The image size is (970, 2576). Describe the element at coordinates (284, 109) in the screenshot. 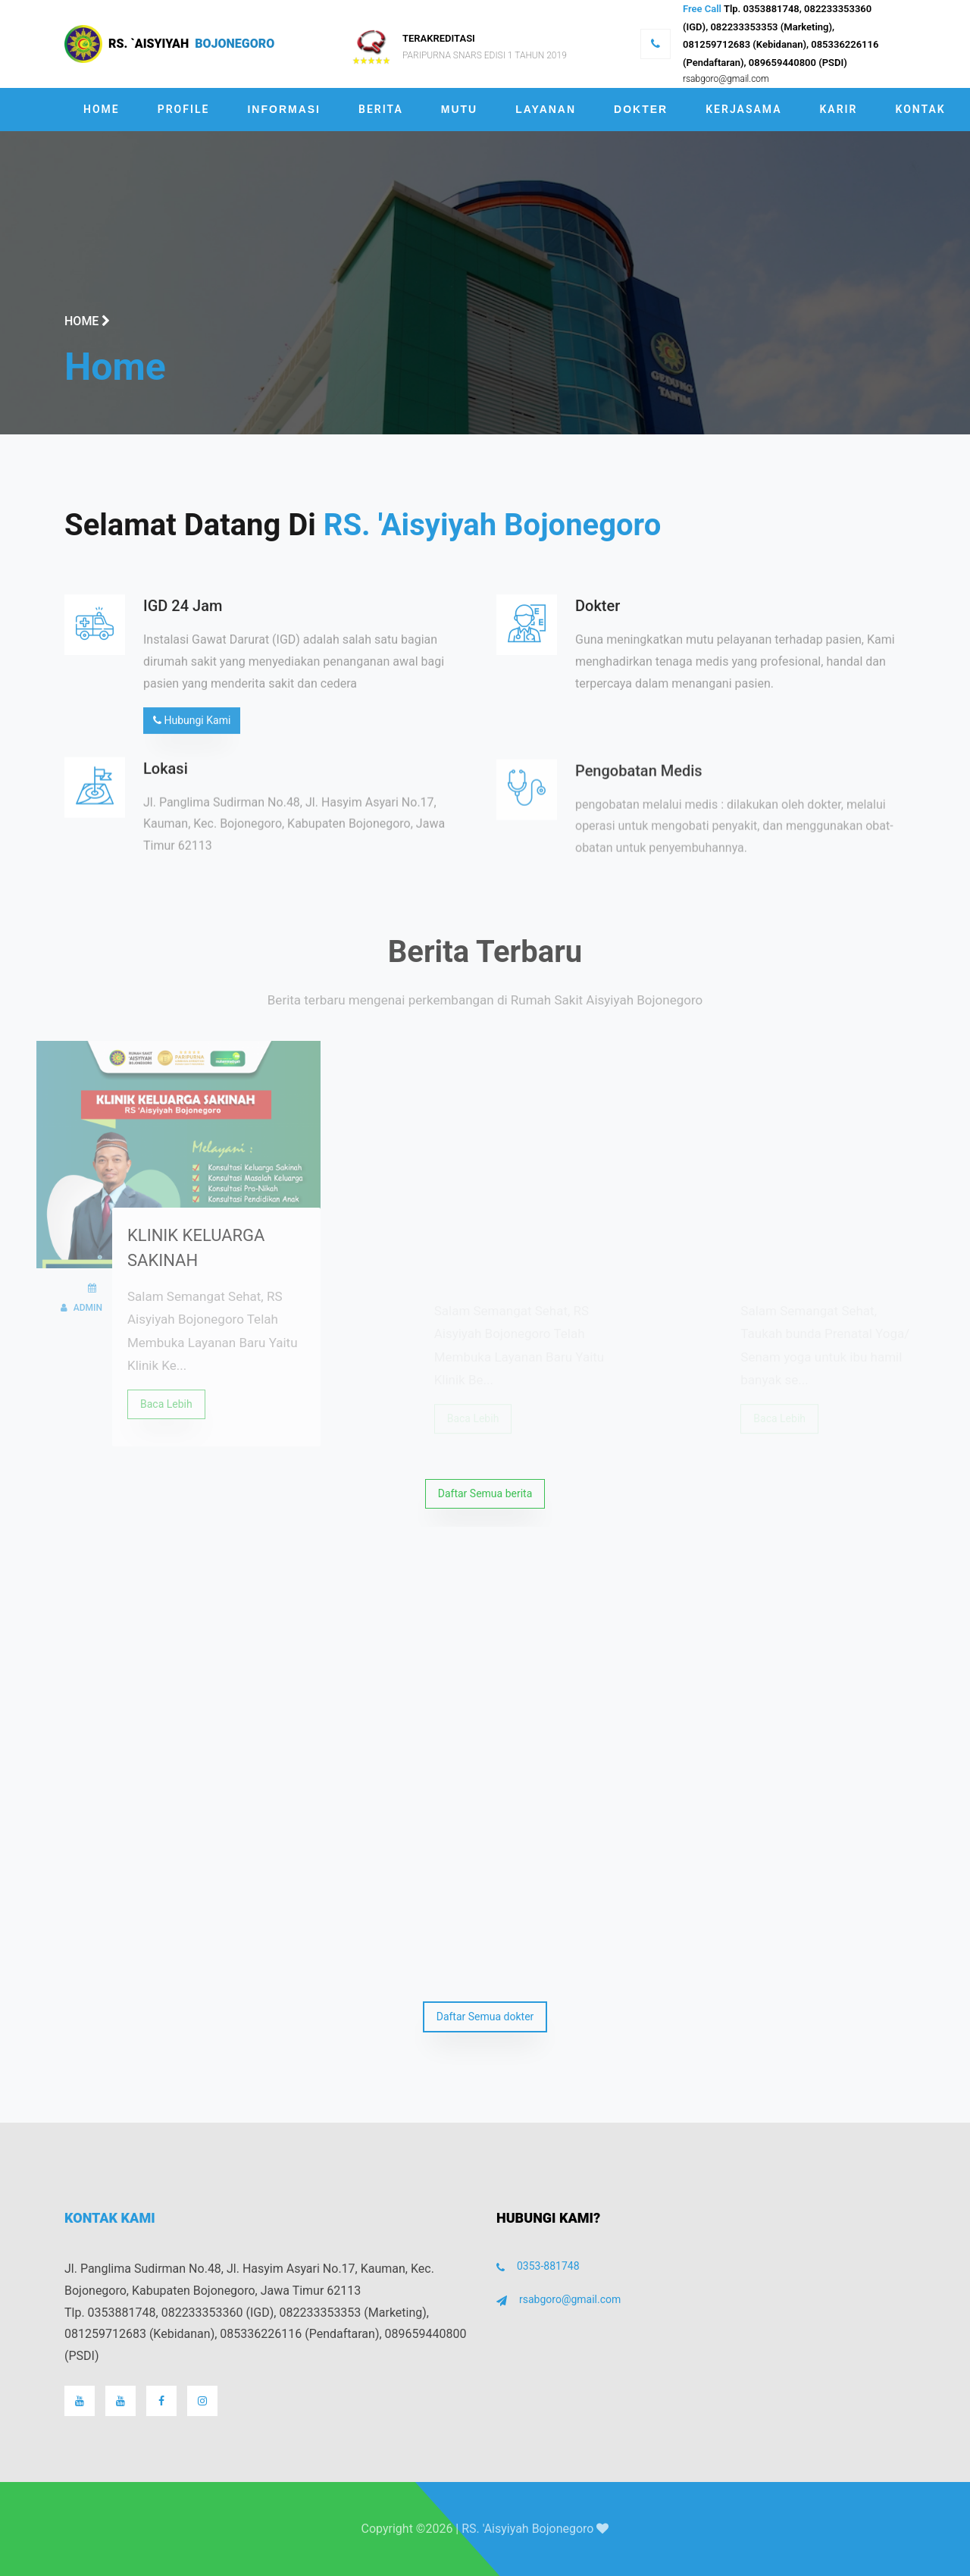

I see `Informasi [button]` at that location.